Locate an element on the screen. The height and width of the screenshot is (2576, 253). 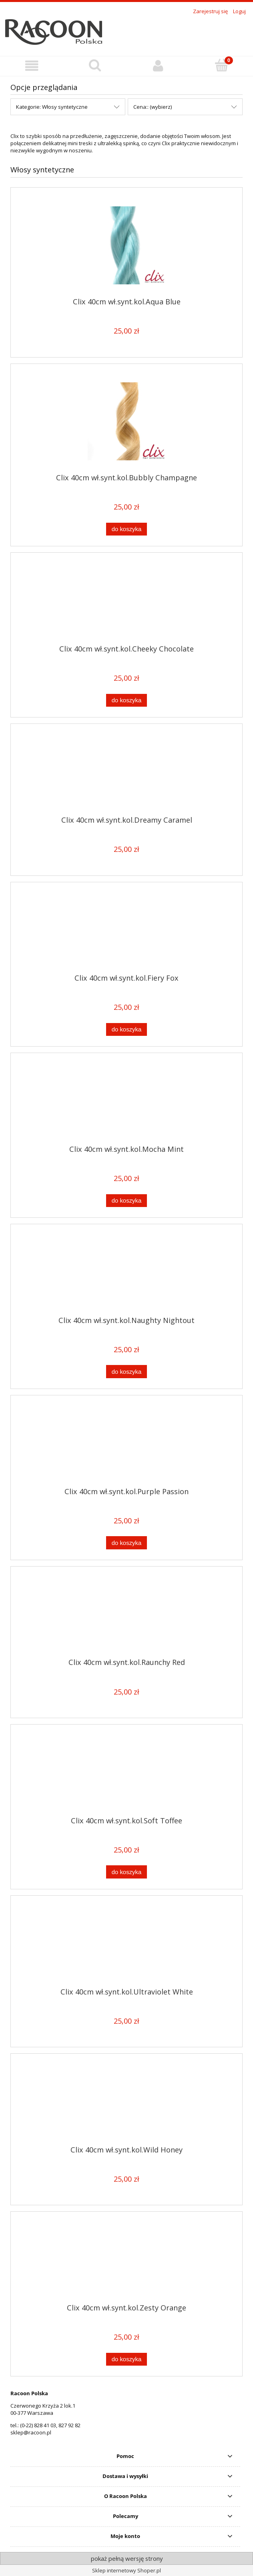
[Przejdź do produktu Clix 40cm wł.synt.kol.Bubbly Champagne] is located at coordinates (126, 421).